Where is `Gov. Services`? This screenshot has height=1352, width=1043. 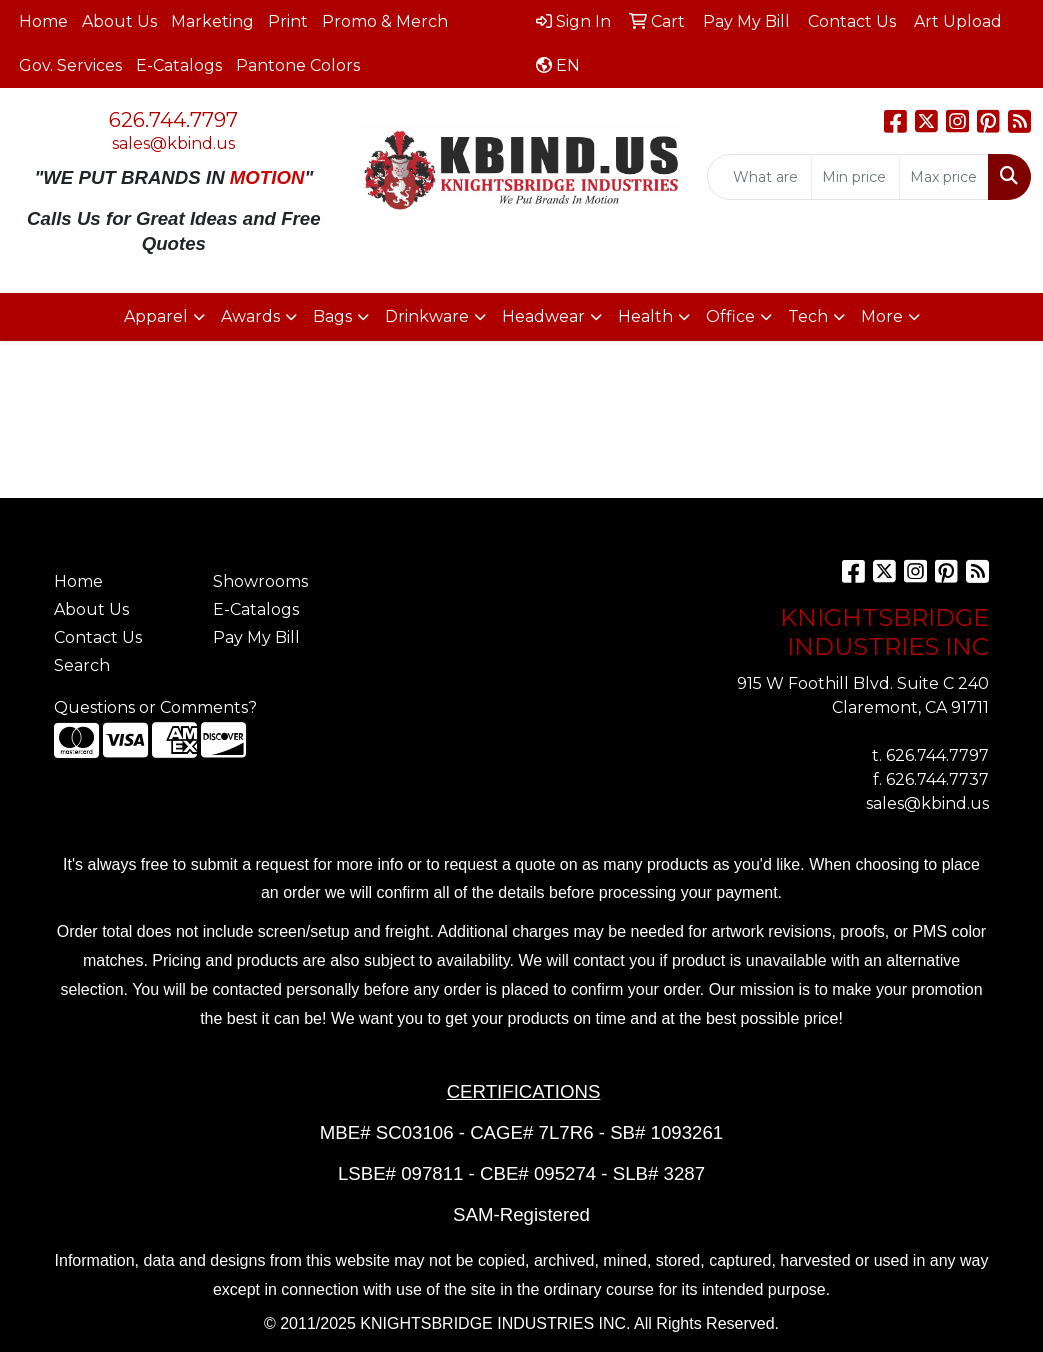 Gov. Services is located at coordinates (70, 65).